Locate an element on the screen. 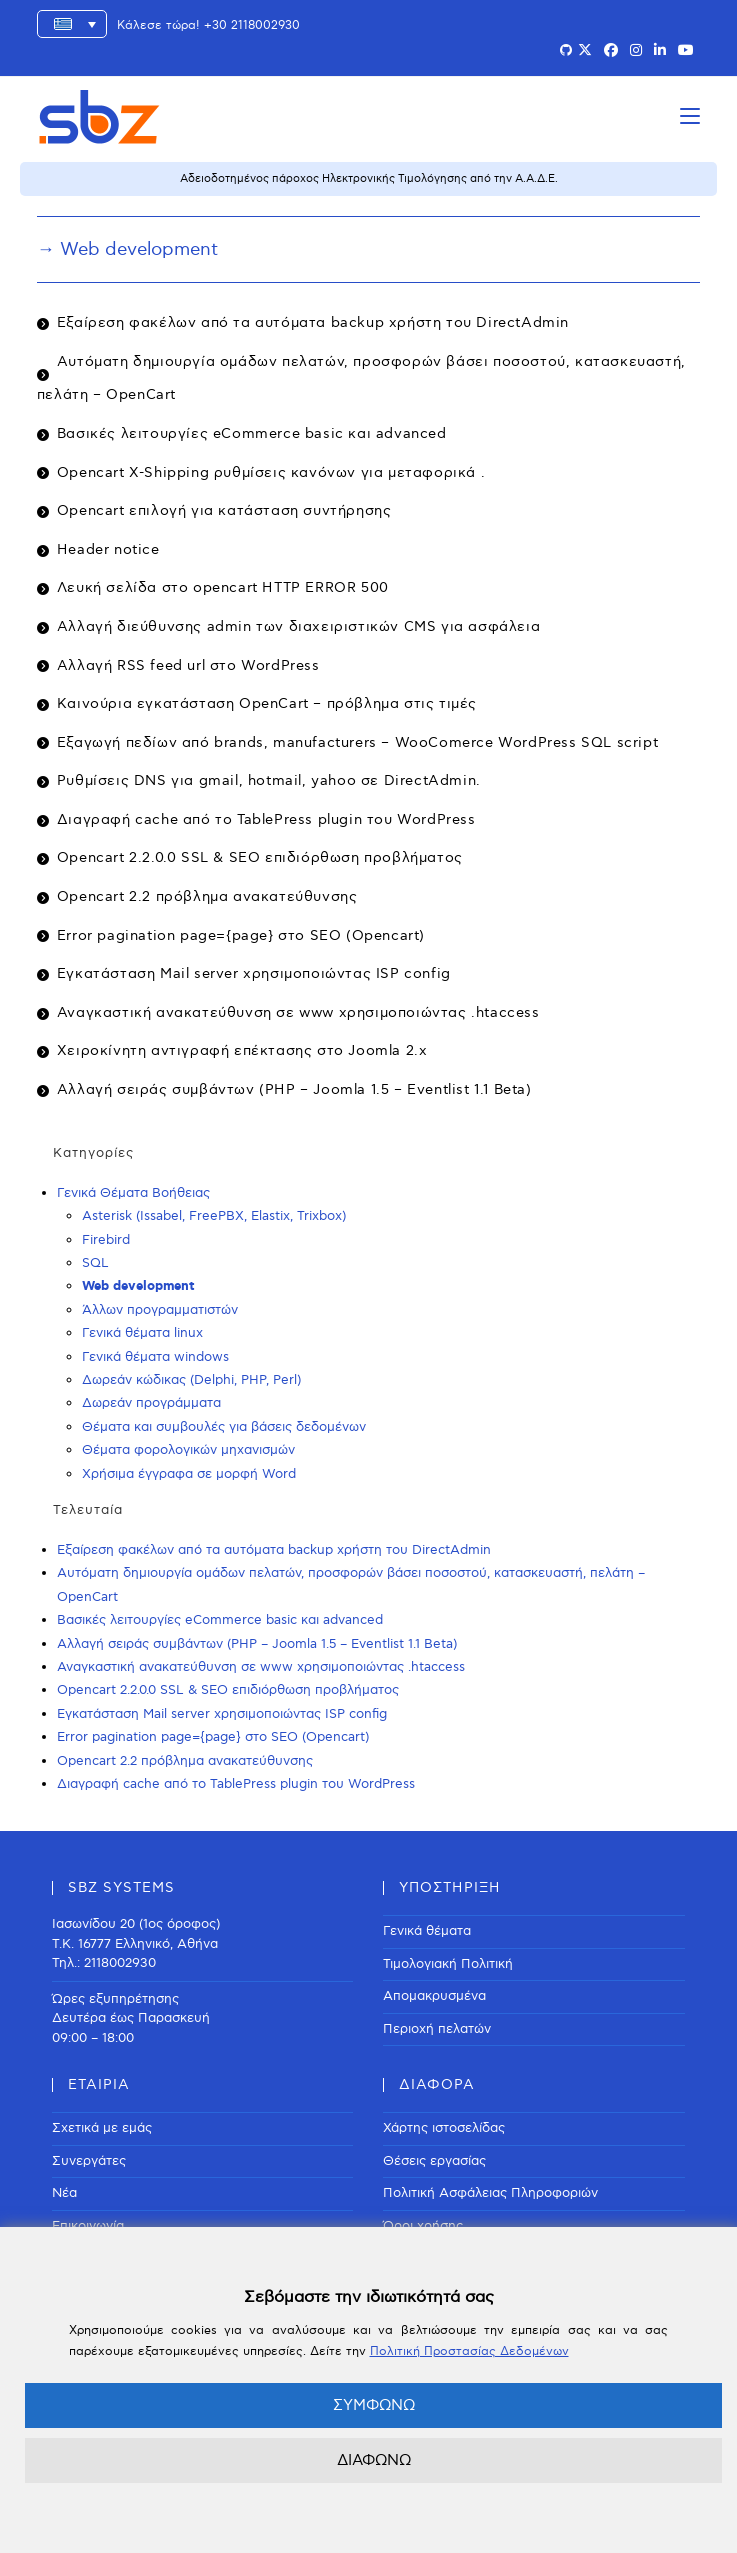 Image resolution: width=737 pixels, height=2553 pixels. Header notice is located at coordinates (108, 549).